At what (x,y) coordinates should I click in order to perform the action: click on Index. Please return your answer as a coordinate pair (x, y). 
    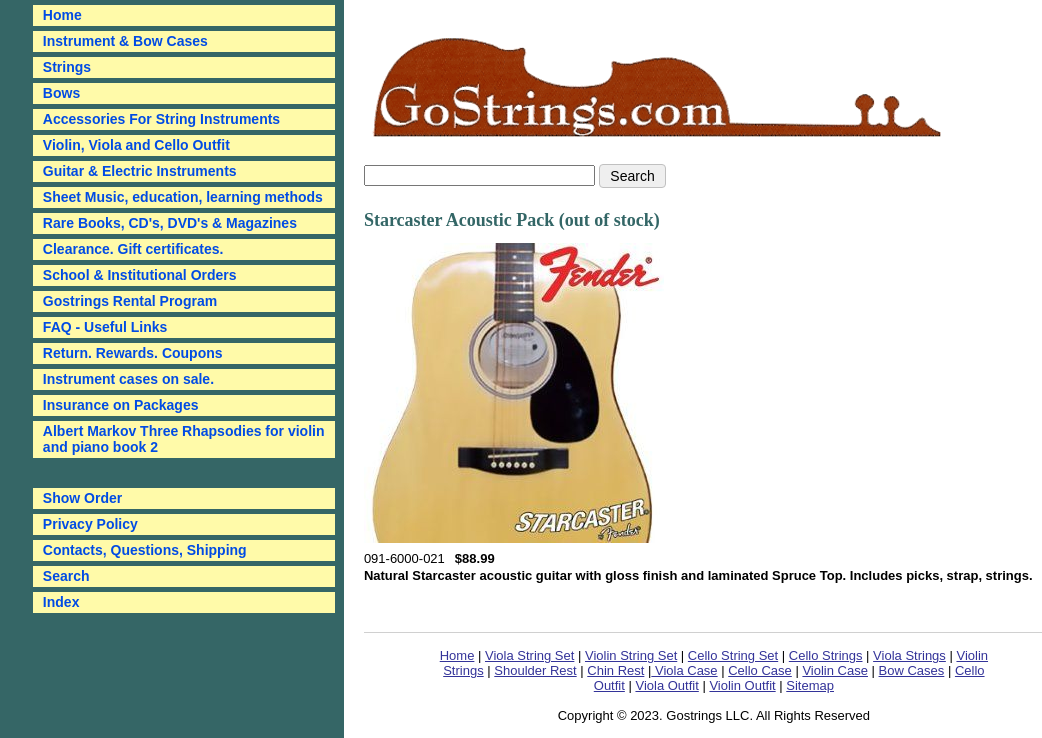
    Looking at the image, I should click on (61, 602).